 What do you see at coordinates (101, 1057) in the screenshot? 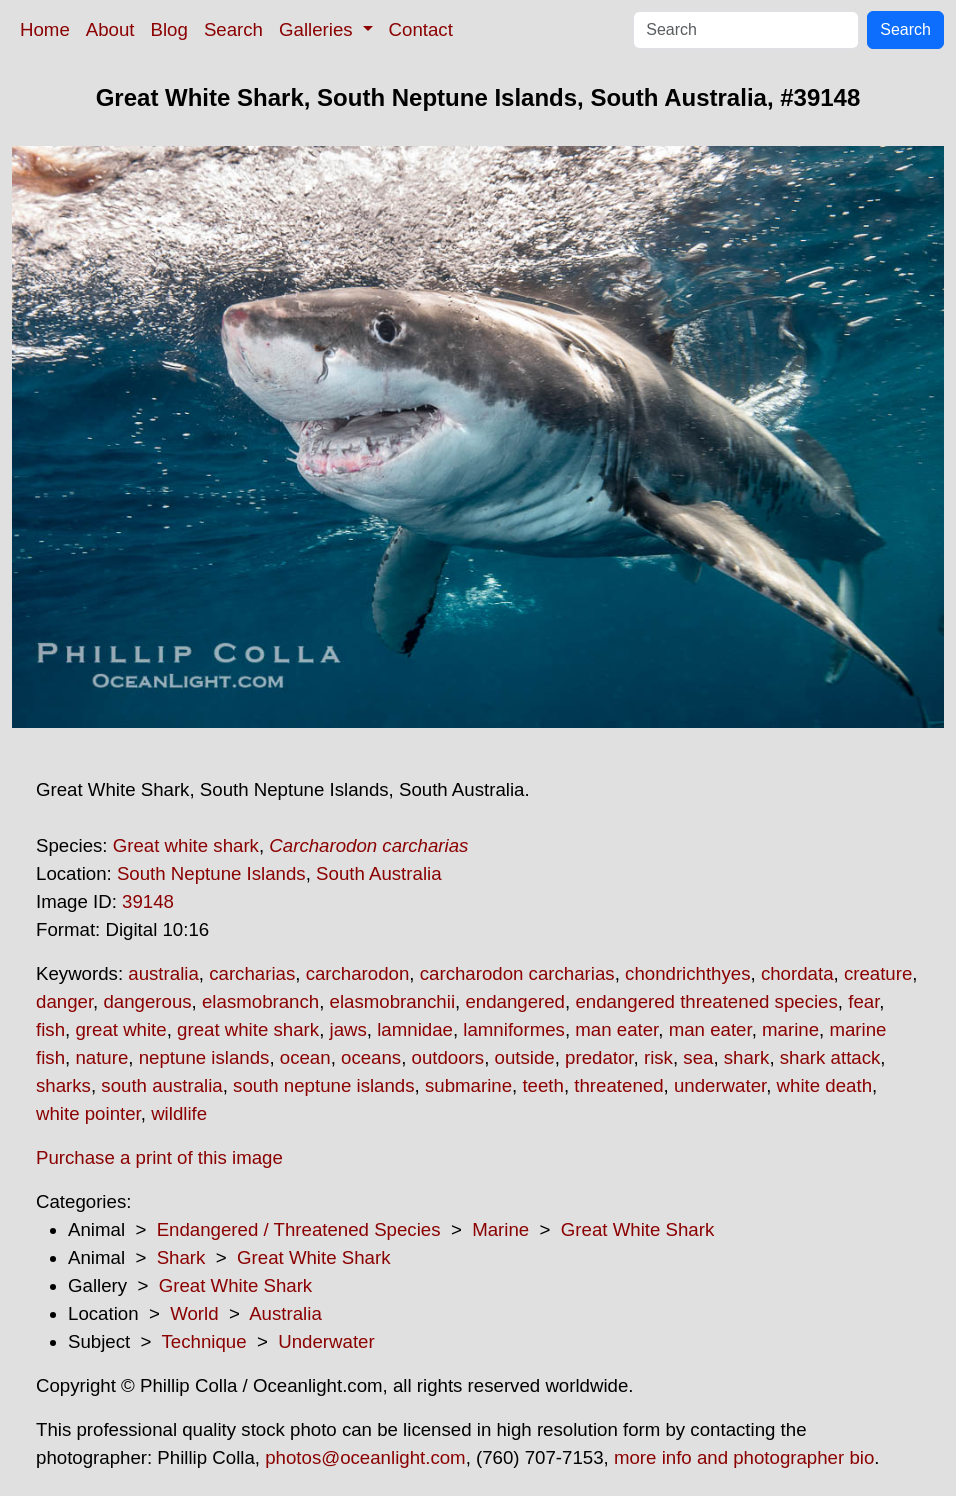
I see `nature` at bounding box center [101, 1057].